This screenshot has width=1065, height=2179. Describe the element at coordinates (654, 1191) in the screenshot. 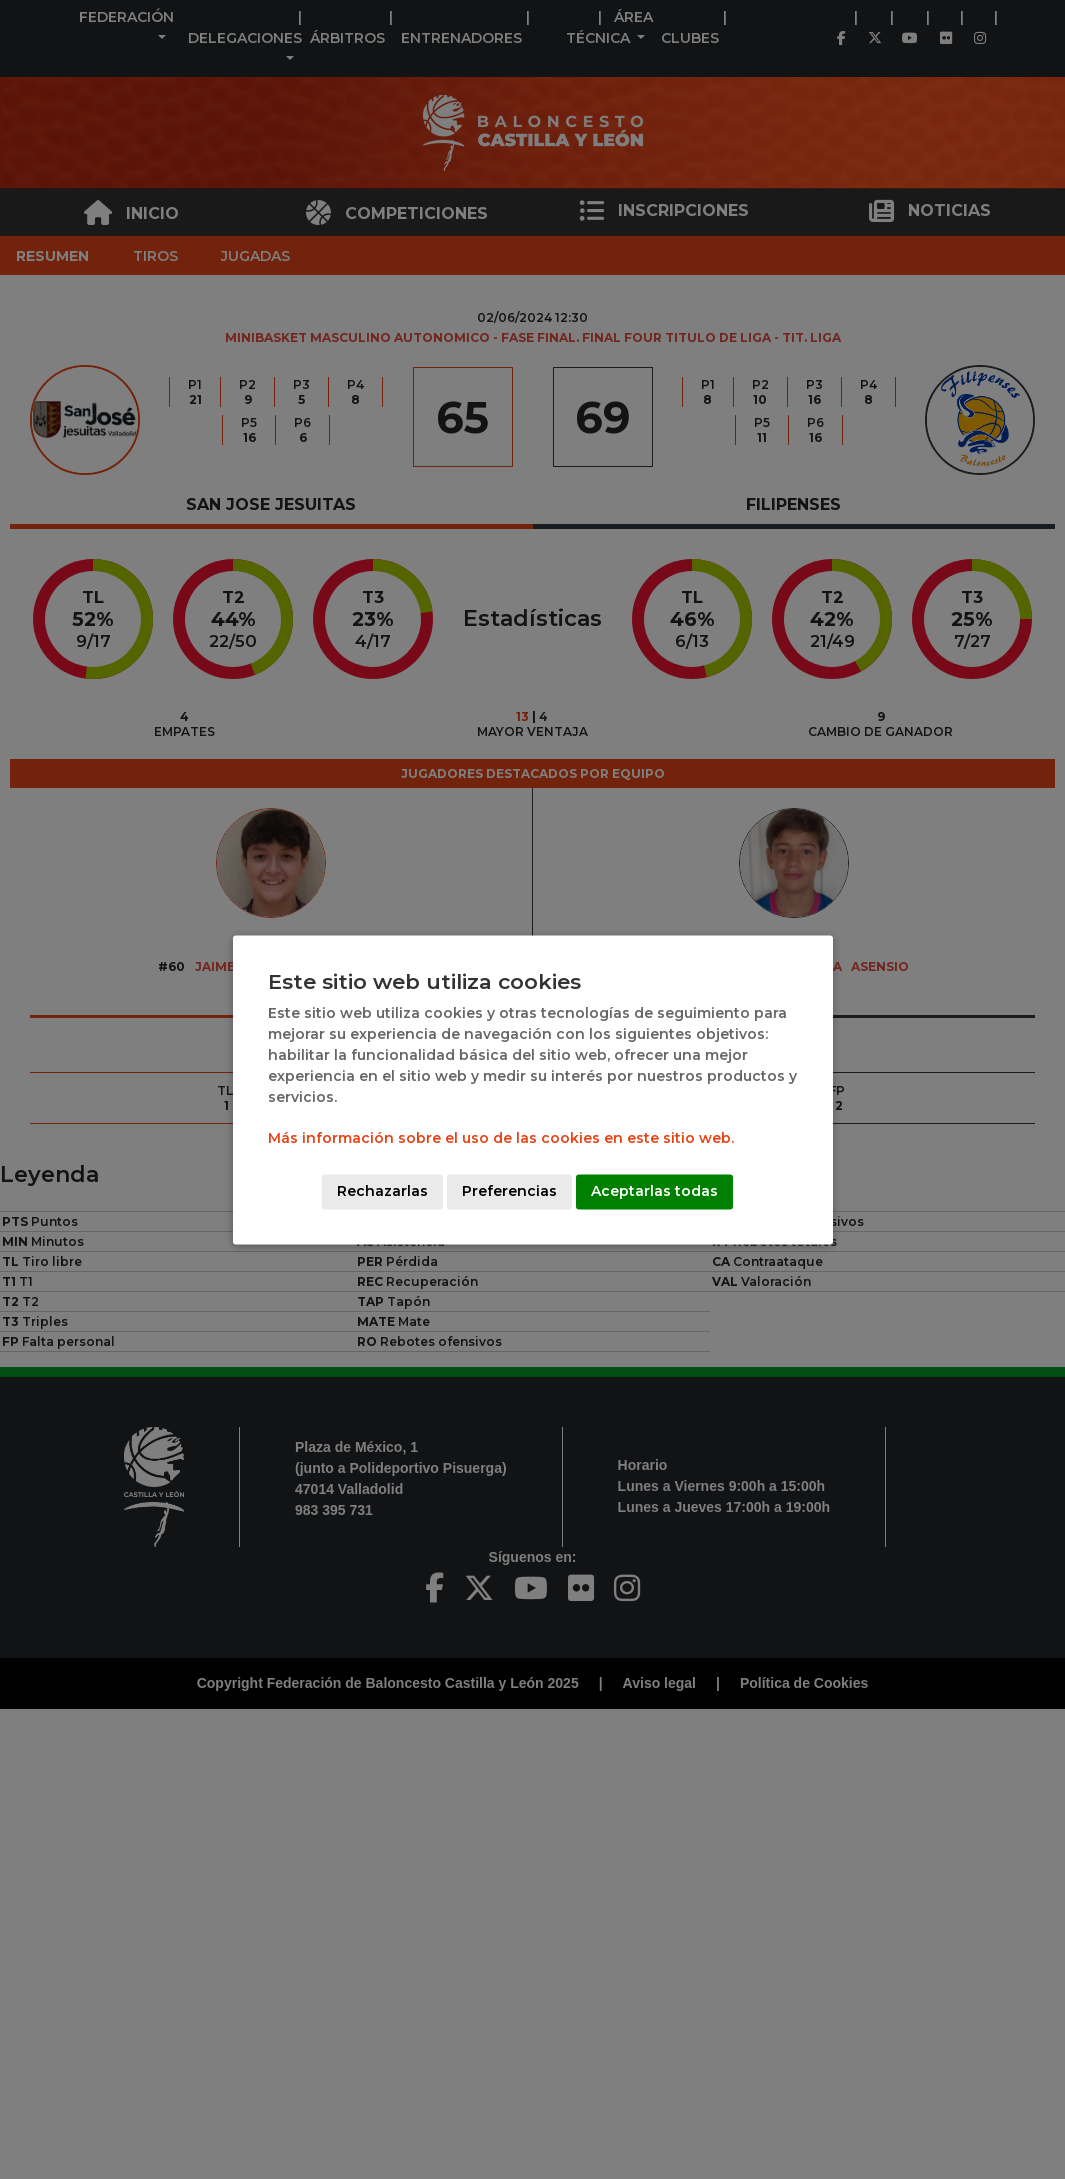

I see `Aceptarlas todas` at that location.